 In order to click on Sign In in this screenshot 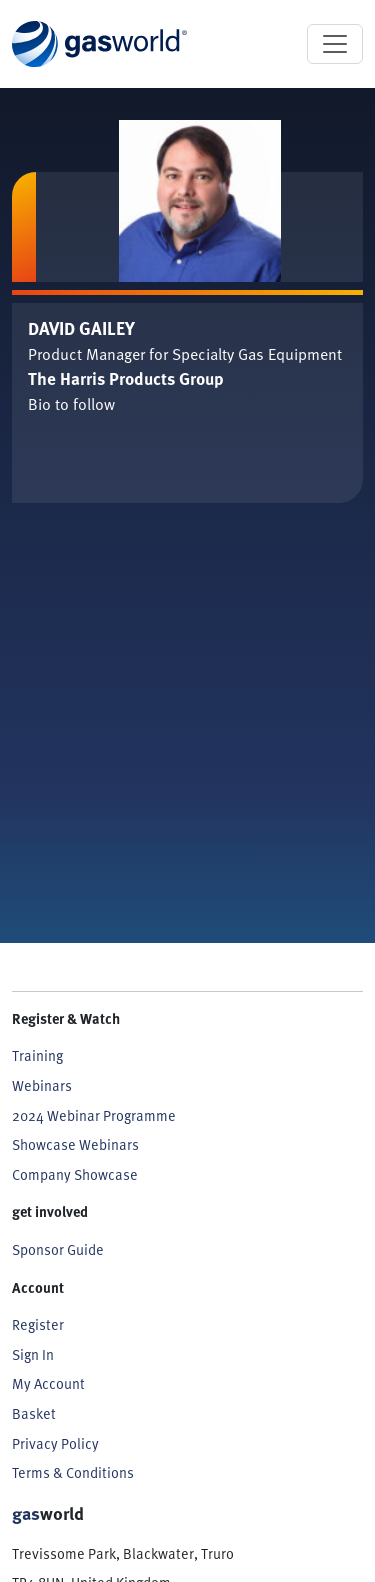, I will do `click(33, 1354)`.